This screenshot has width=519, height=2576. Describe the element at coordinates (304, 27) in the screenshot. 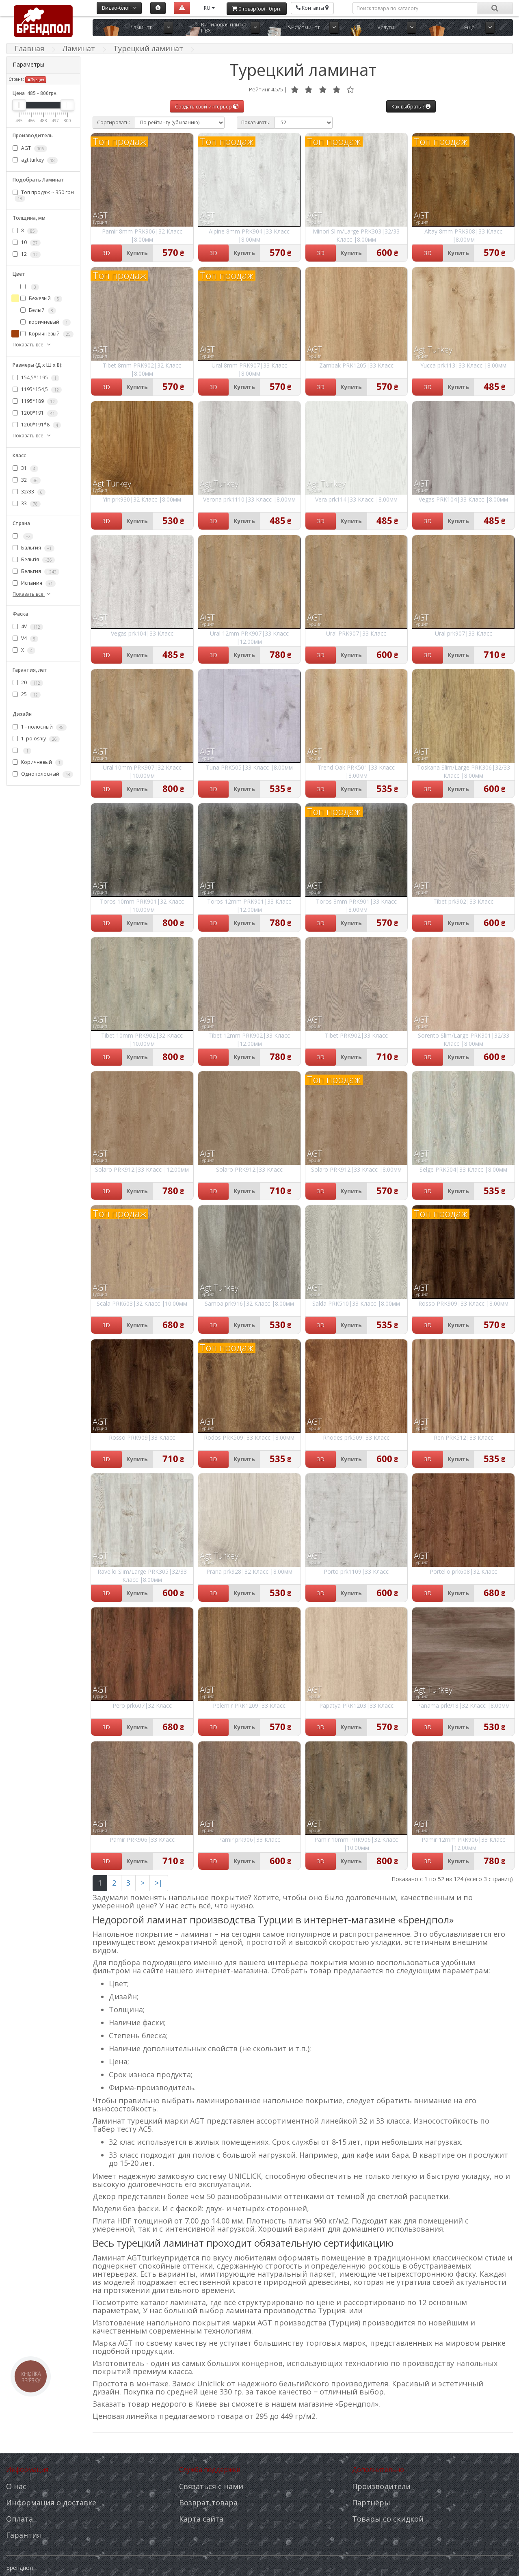

I see `SPC ламинат` at that location.